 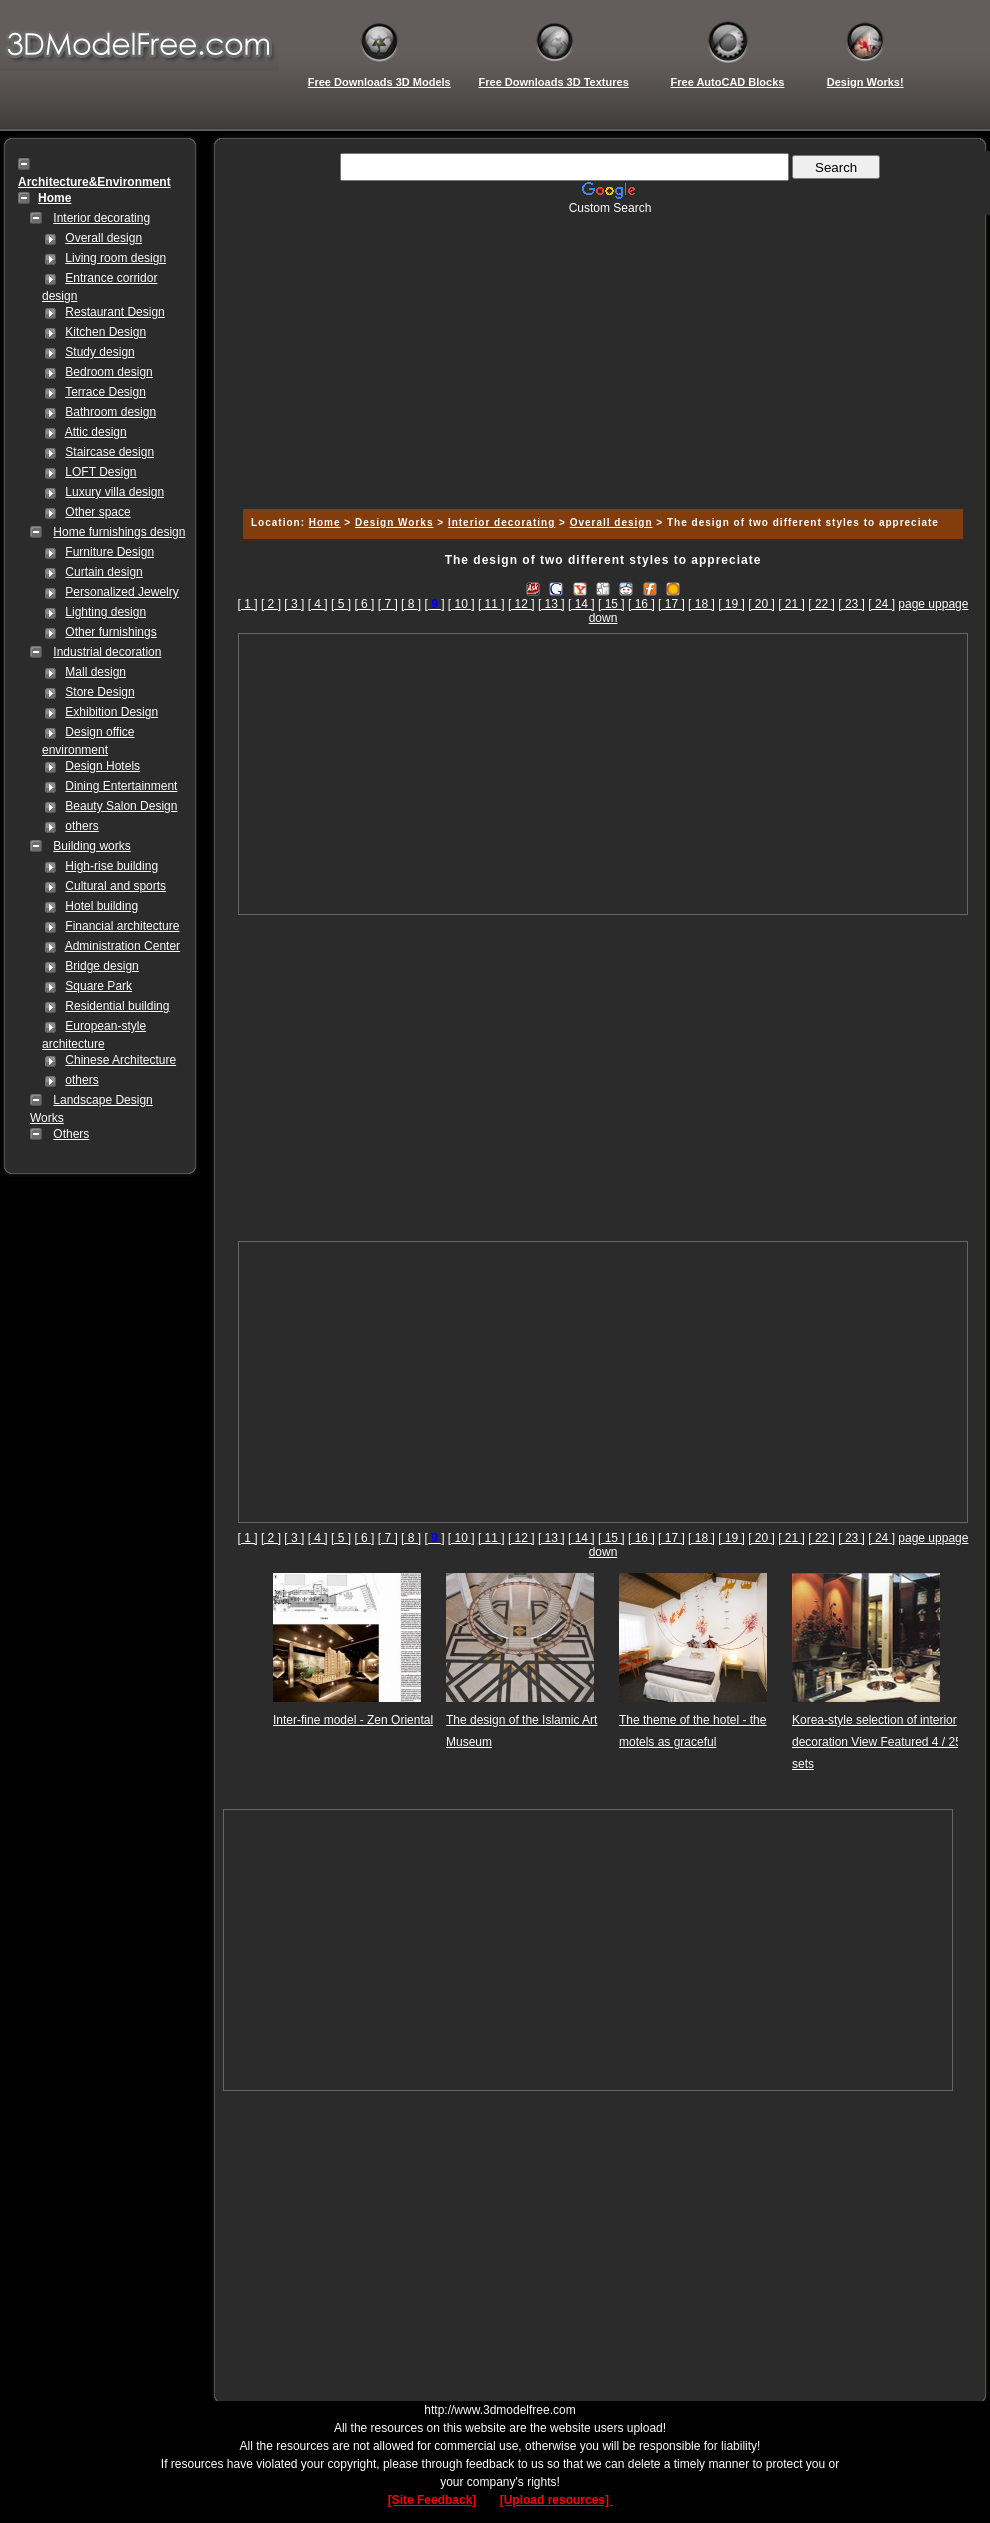 I want to click on High-rise building, so click(x=111, y=866).